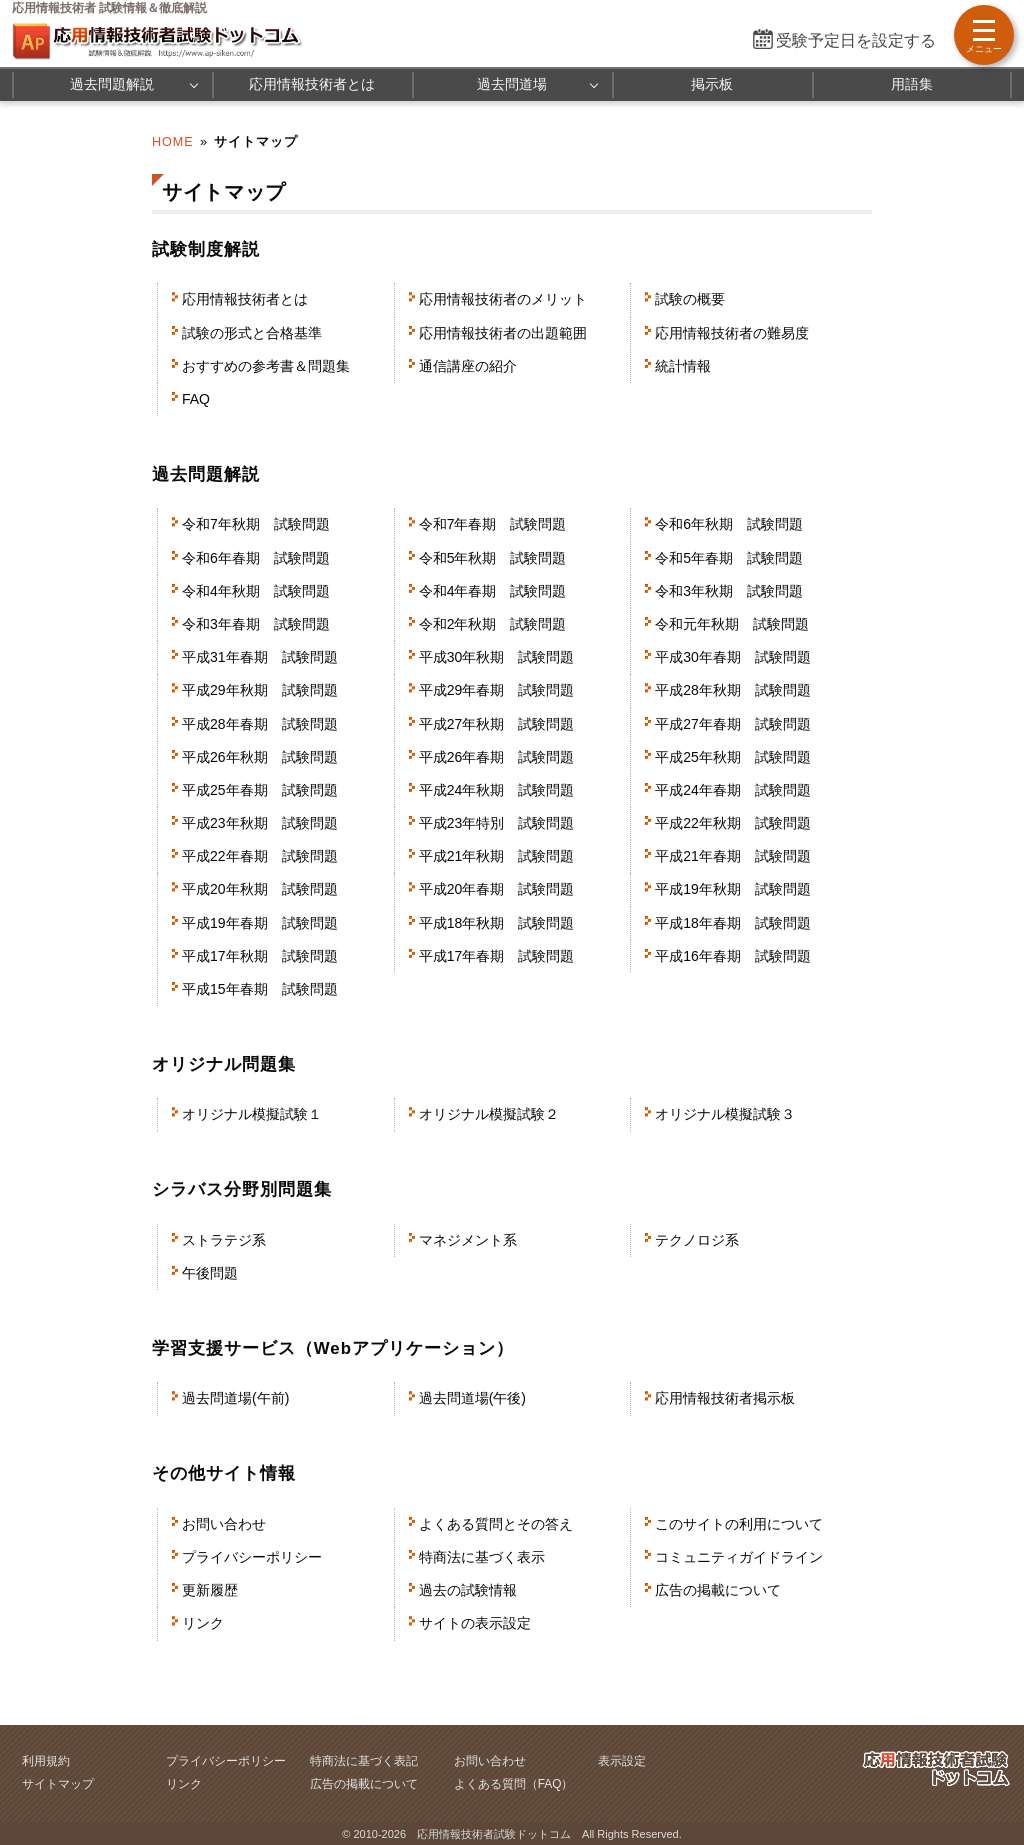 The image size is (1024, 1845). What do you see at coordinates (497, 956) in the screenshot?
I see `平成17年春期 試験問題` at bounding box center [497, 956].